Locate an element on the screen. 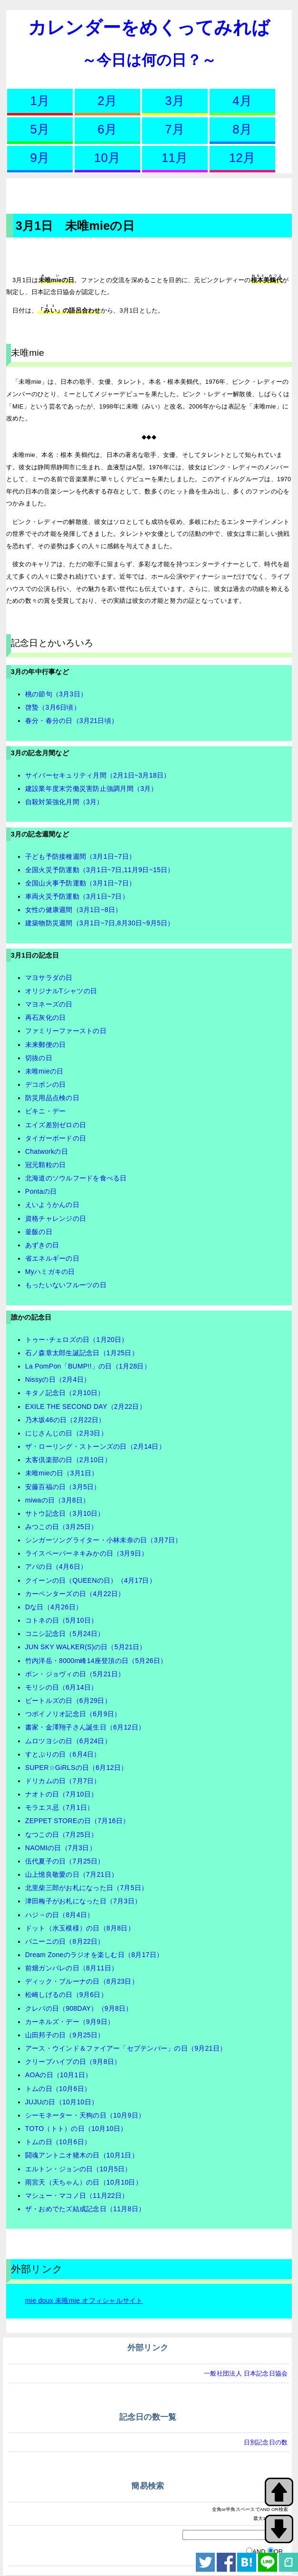 This screenshot has height=2576, width=298. 啓蟄（3月6日頃） is located at coordinates (52, 707).